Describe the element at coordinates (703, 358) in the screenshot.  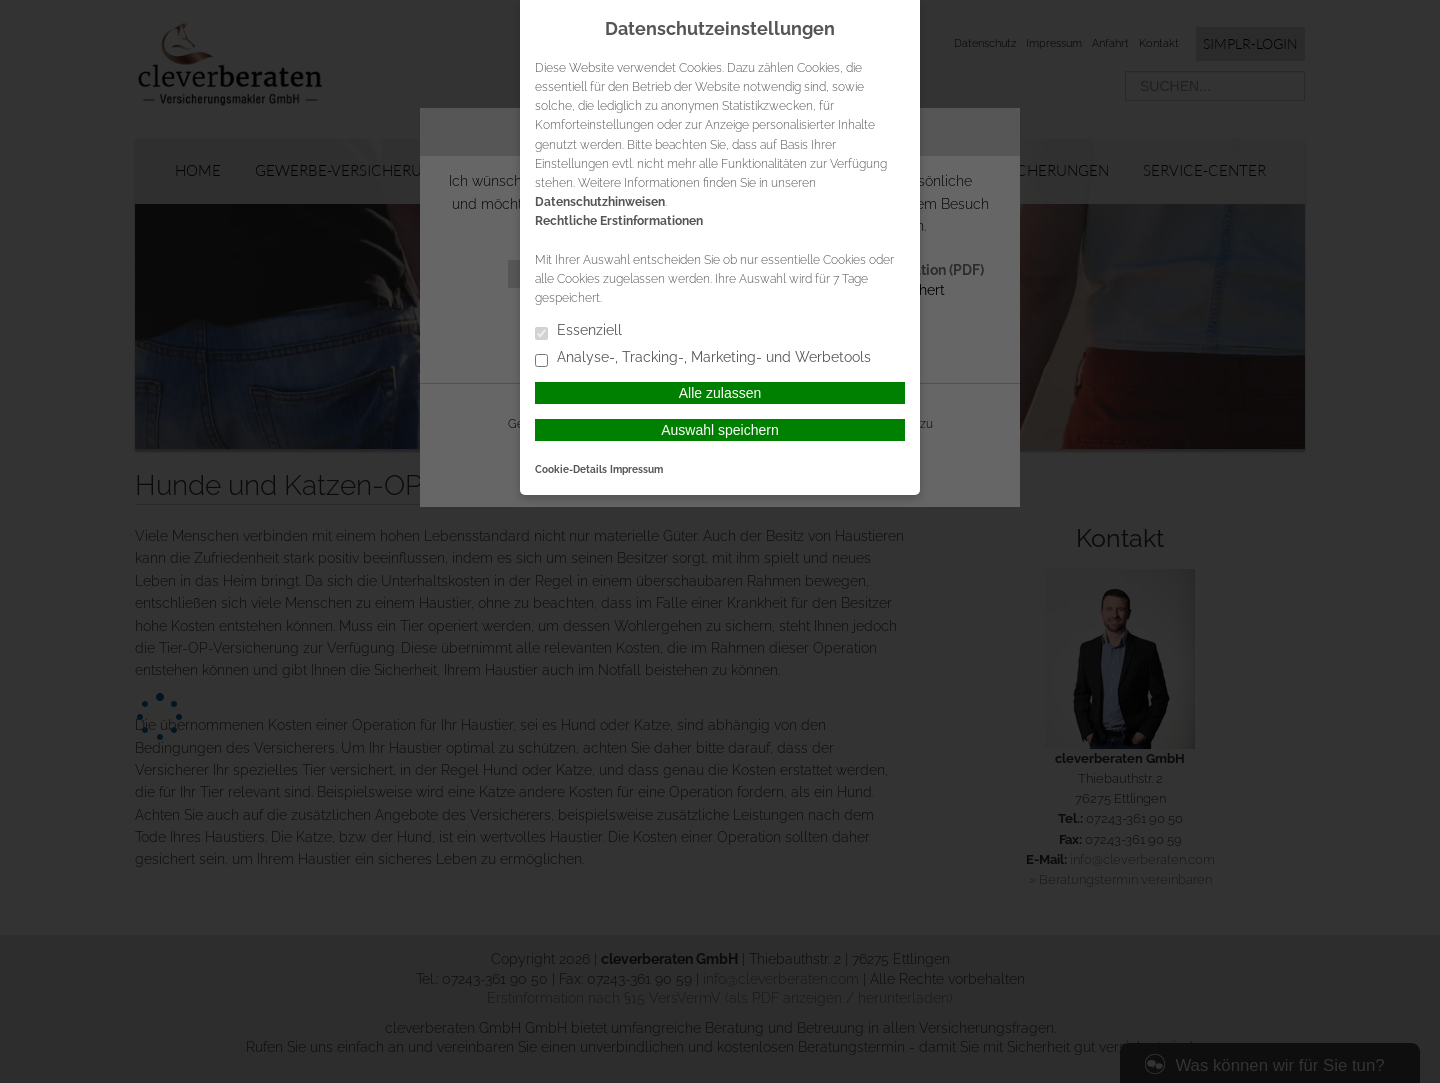
I see `Analyse-, Tracking-, Marketing- und Werbetools` at that location.